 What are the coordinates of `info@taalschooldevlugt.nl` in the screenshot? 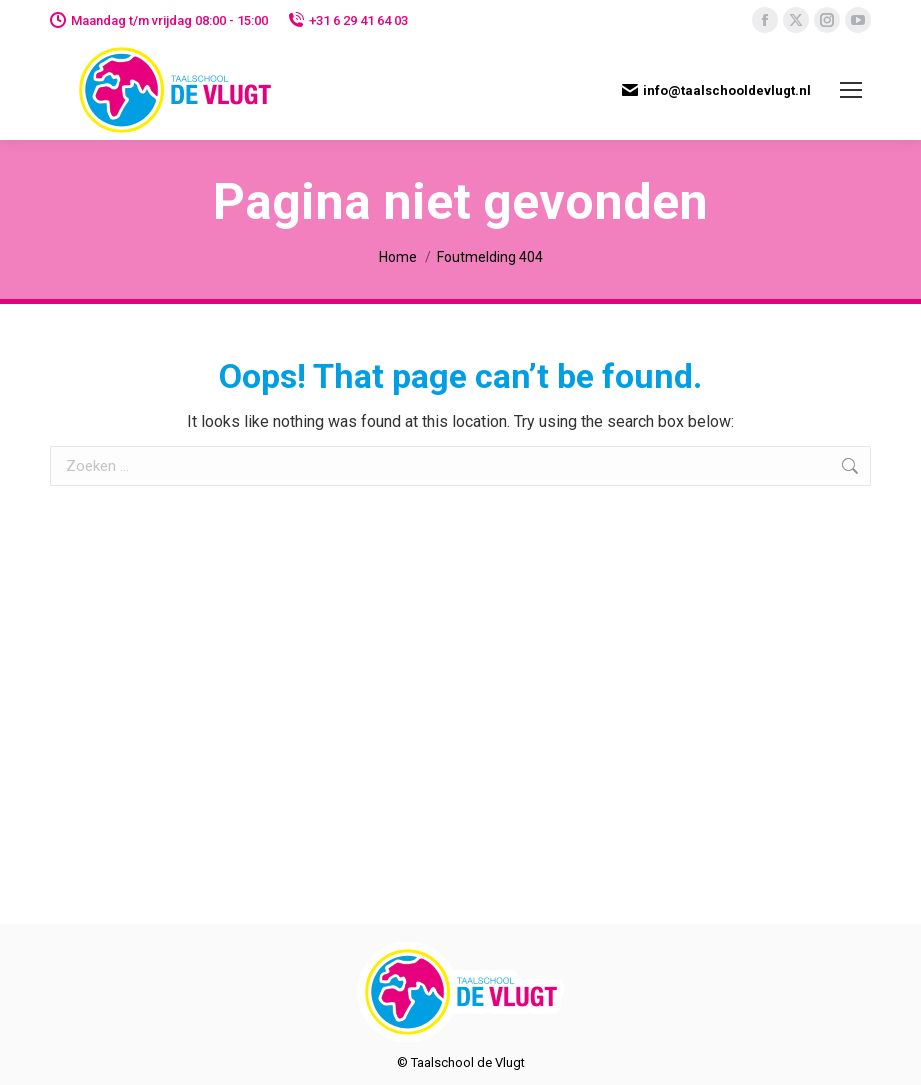 It's located at (716, 90).